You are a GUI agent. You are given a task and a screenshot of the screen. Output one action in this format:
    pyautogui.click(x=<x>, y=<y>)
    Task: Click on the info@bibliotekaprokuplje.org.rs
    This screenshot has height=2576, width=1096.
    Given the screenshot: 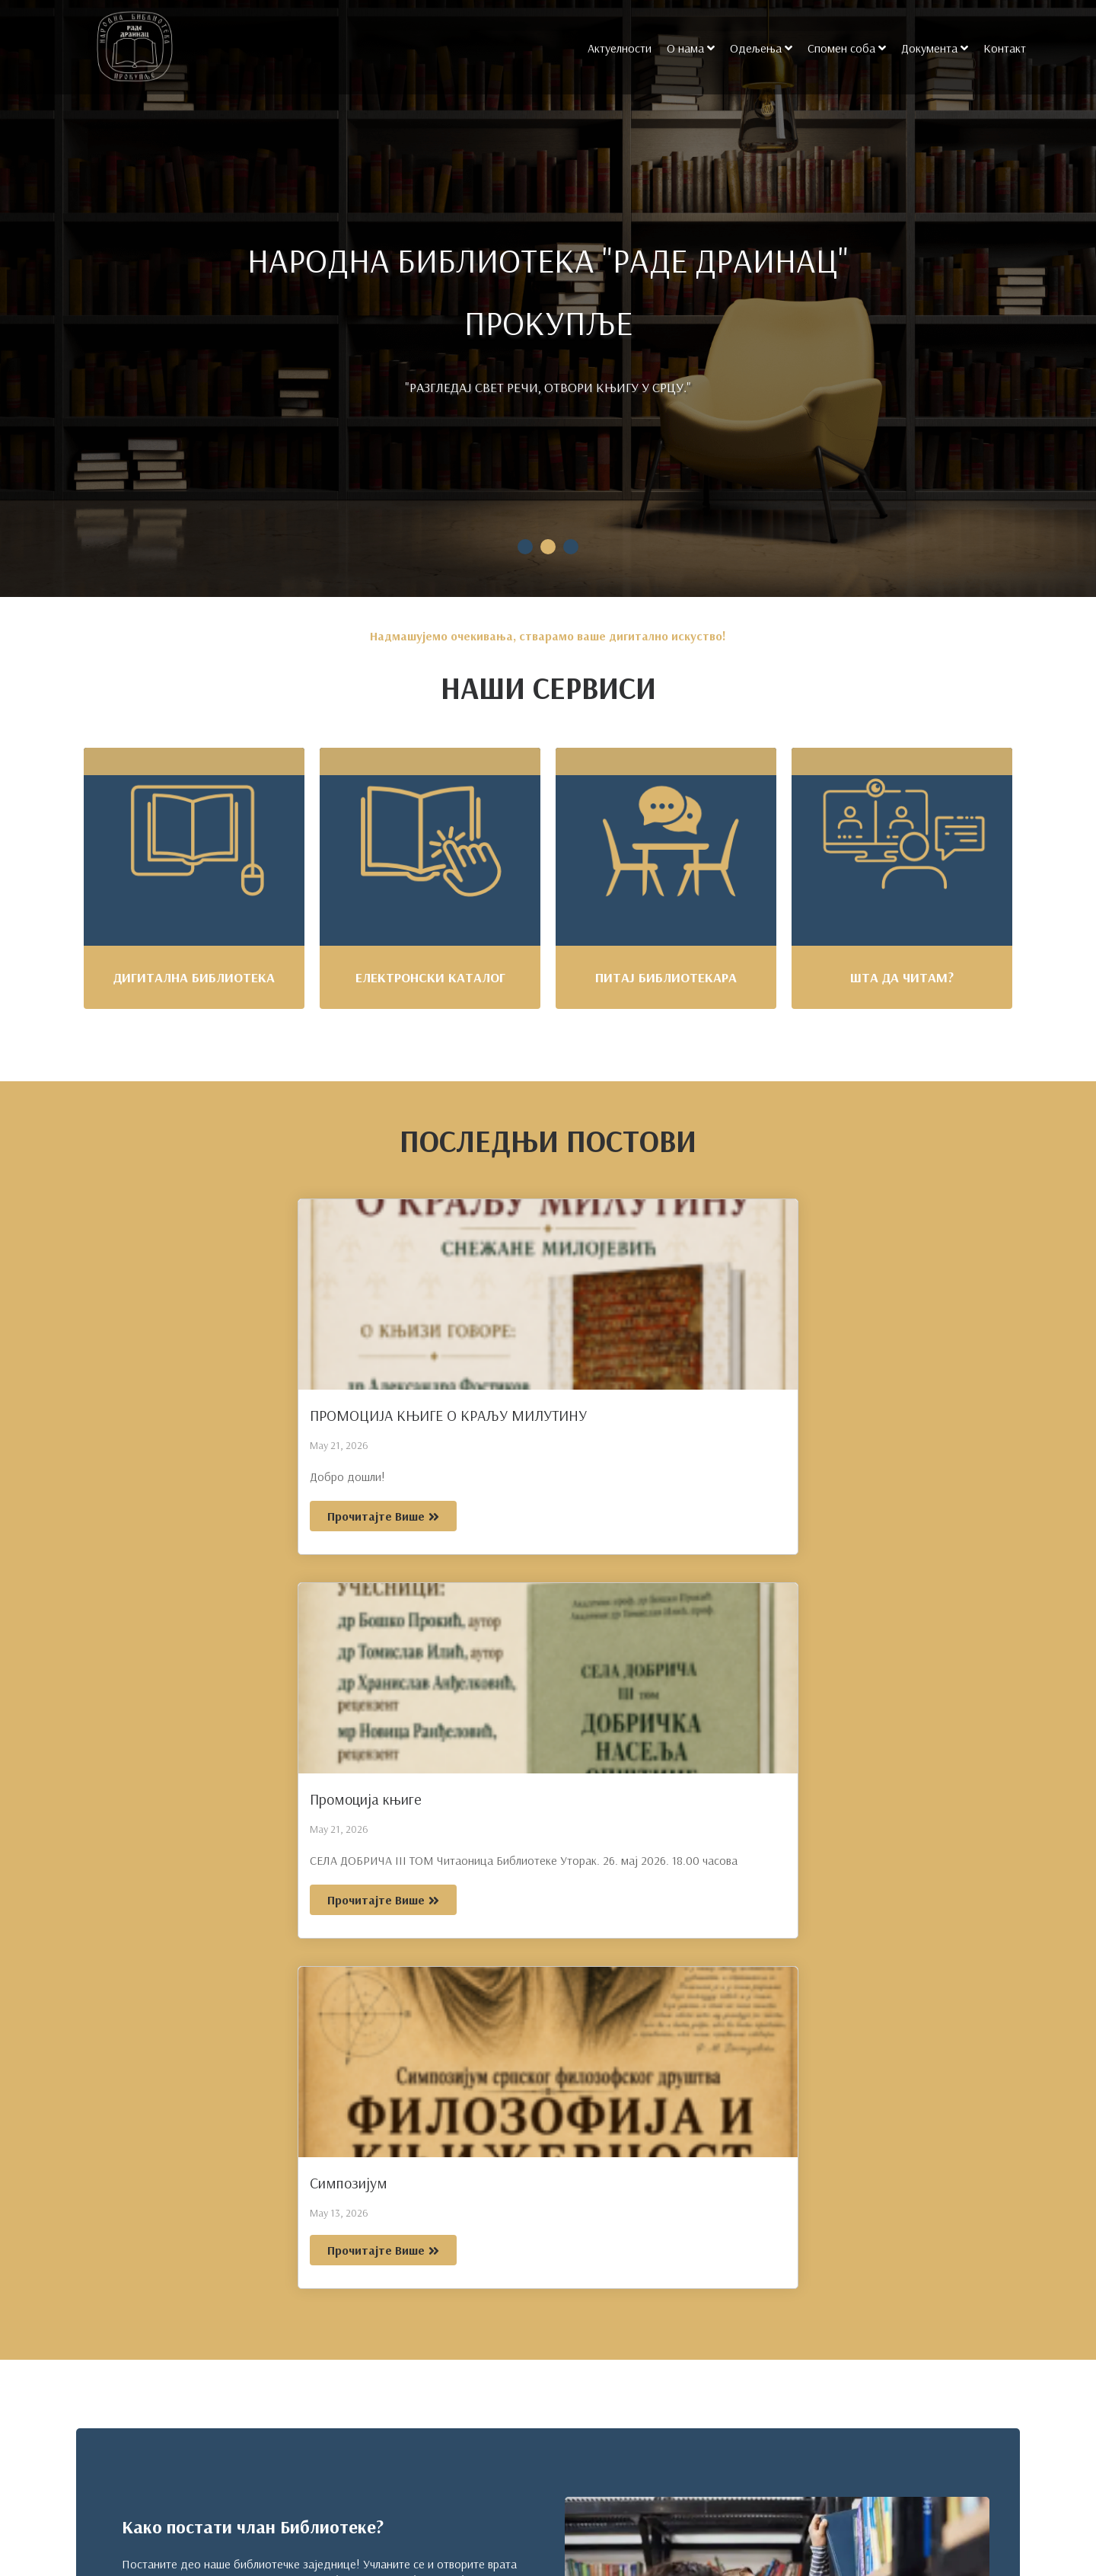 What is the action you would take?
    pyautogui.click(x=175, y=2454)
    